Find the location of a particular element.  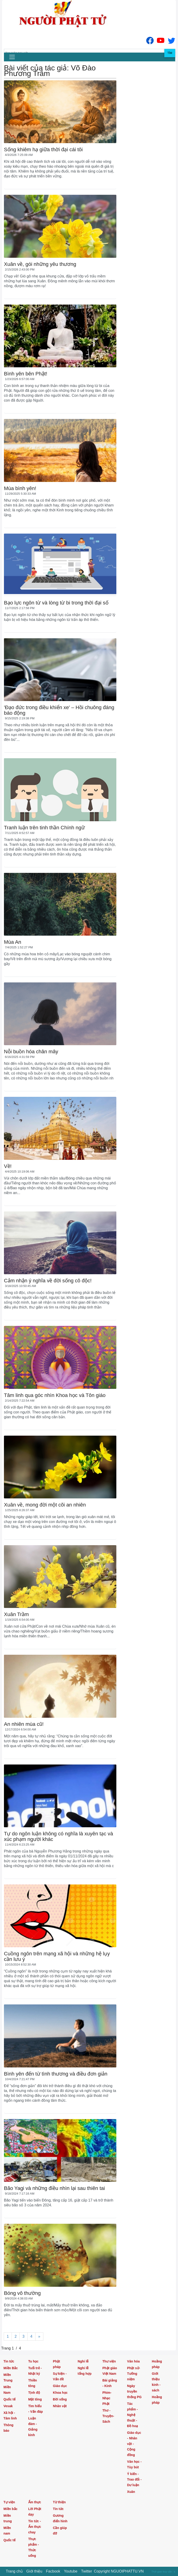

Phật pháp is located at coordinates (56, 2364).